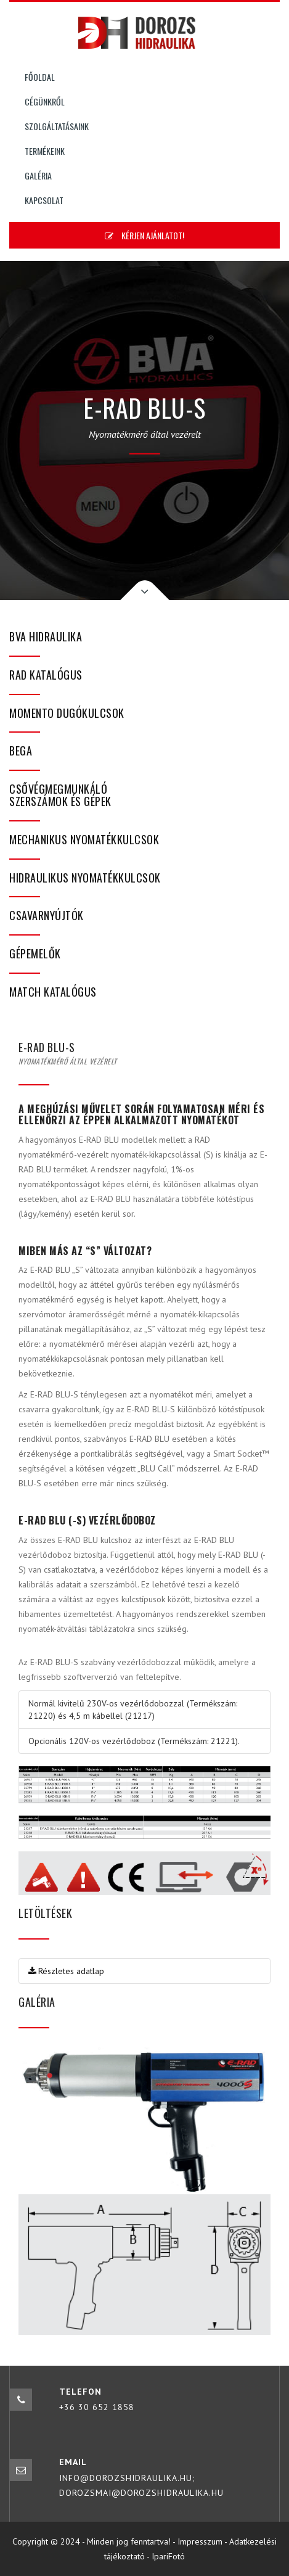 Image resolution: width=289 pixels, height=2576 pixels. What do you see at coordinates (44, 200) in the screenshot?
I see `Kapcsolat` at bounding box center [44, 200].